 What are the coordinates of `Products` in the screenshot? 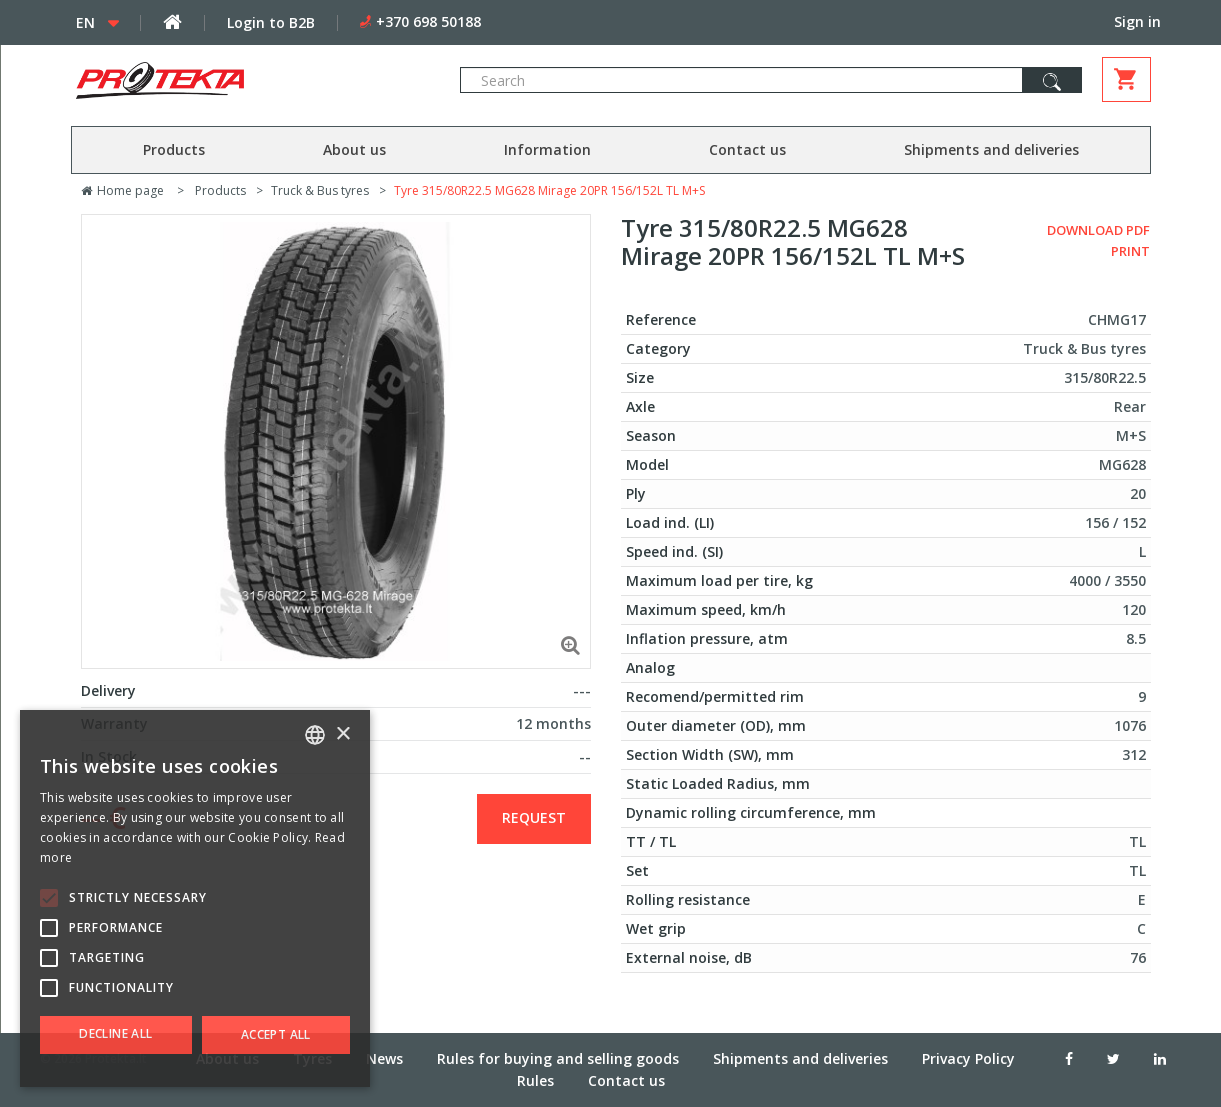 It's located at (174, 149).